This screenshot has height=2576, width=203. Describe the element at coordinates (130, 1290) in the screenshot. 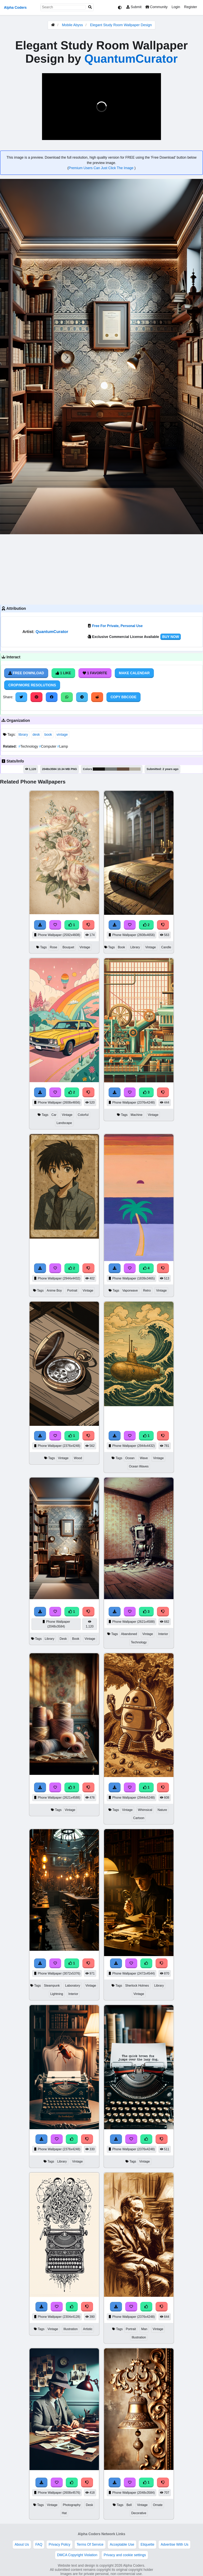

I see `Vaporwave` at that location.